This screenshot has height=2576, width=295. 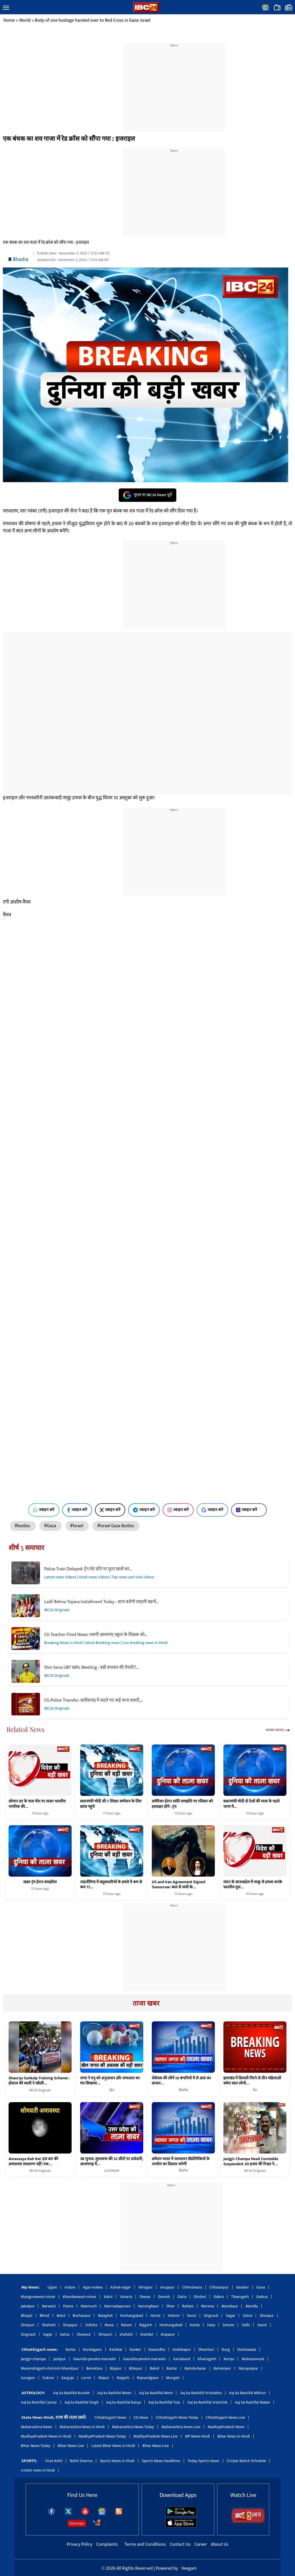 What do you see at coordinates (252, 2081) in the screenshot?
I see `झारखंड में बिजली गिरने से तीन महिलाओं समेत सात लोगों…` at bounding box center [252, 2081].